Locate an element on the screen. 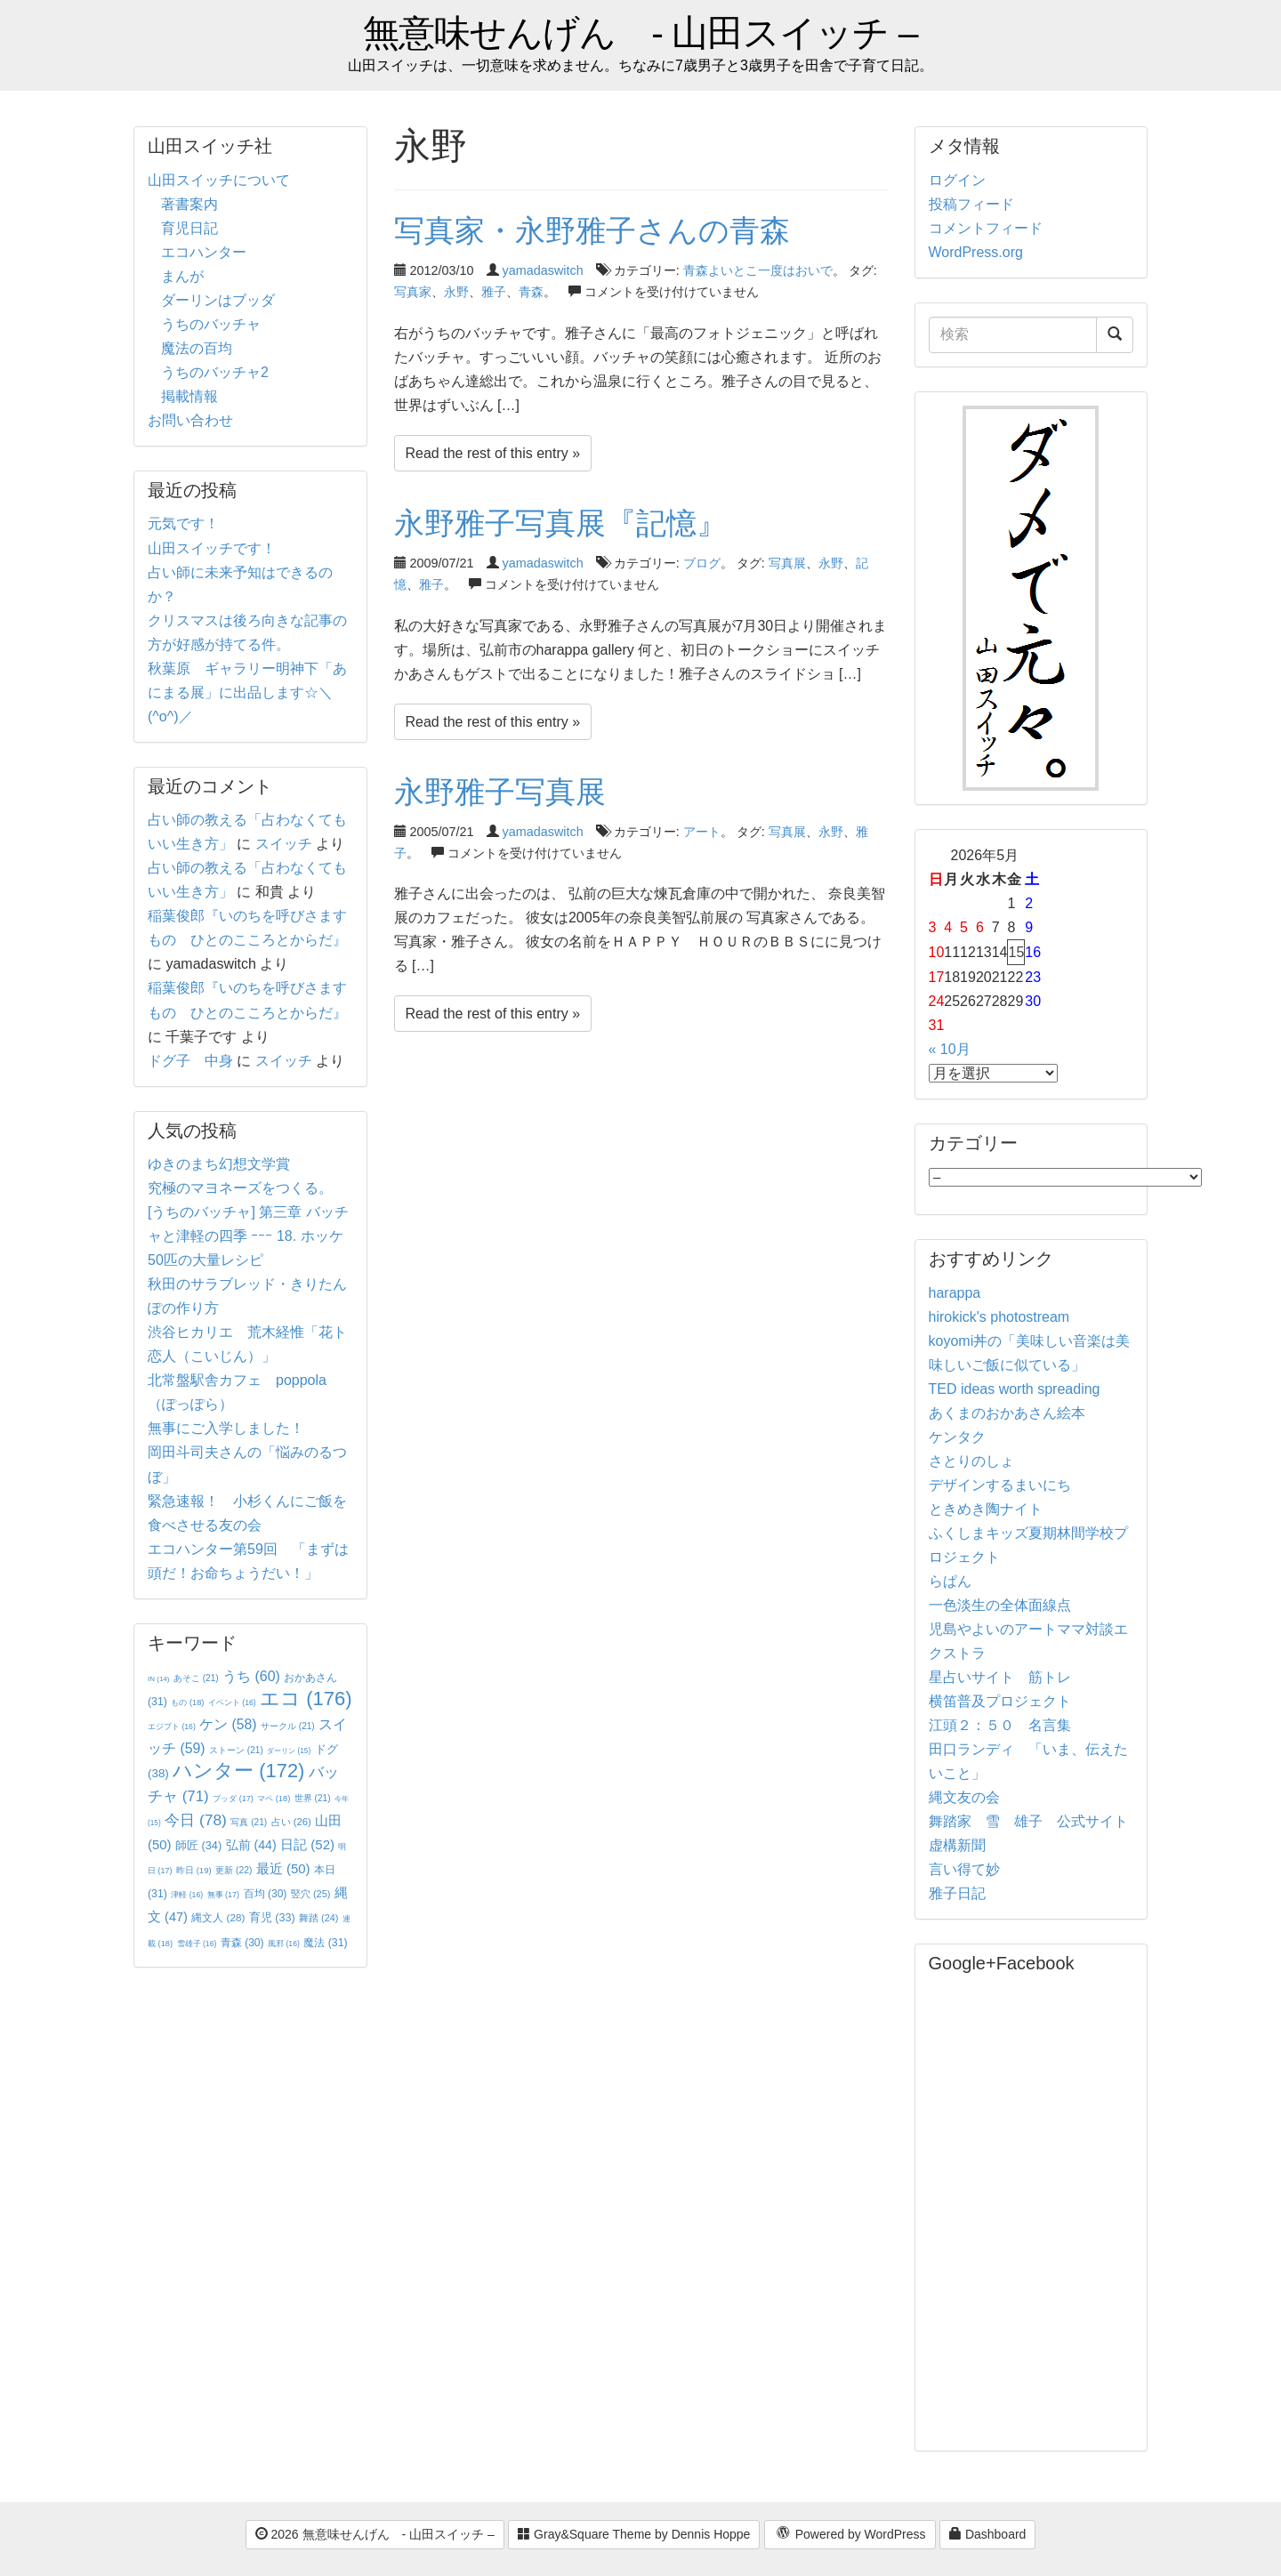 The width and height of the screenshot is (1281, 2576). 山田スイッチです！ is located at coordinates (212, 548).